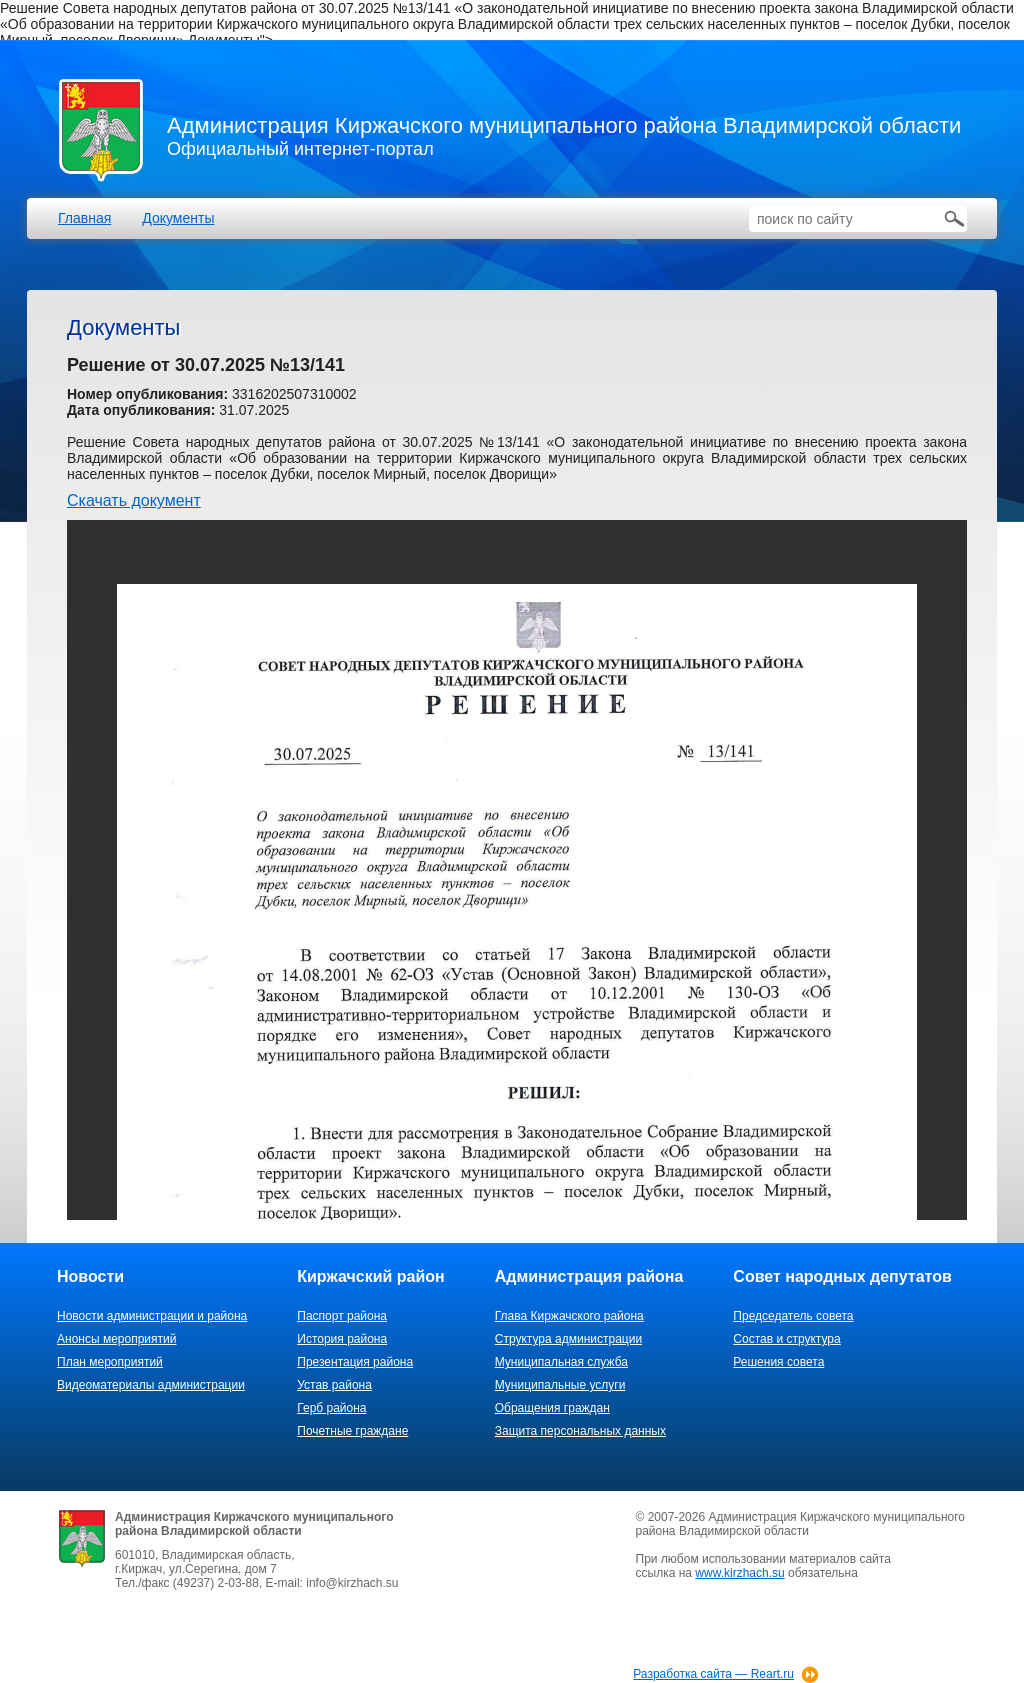 Image resolution: width=1024 pixels, height=1683 pixels. Describe the element at coordinates (568, 1339) in the screenshot. I see `Структура администрации` at that location.